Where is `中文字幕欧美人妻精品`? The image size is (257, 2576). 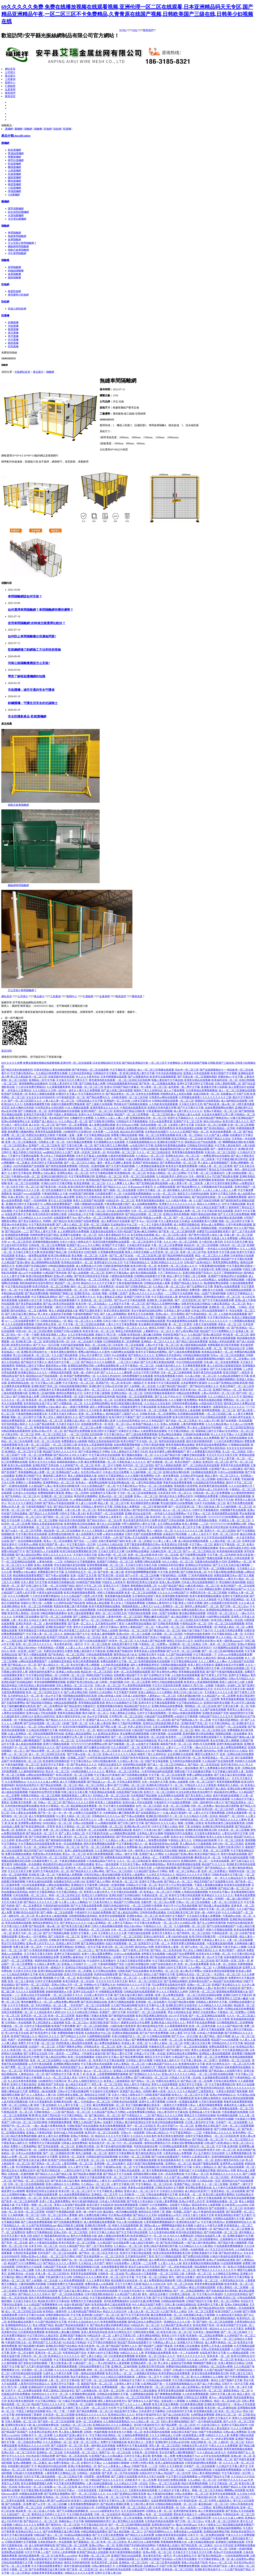 中文字幕欧美人妻精品 is located at coordinates (110, 2191).